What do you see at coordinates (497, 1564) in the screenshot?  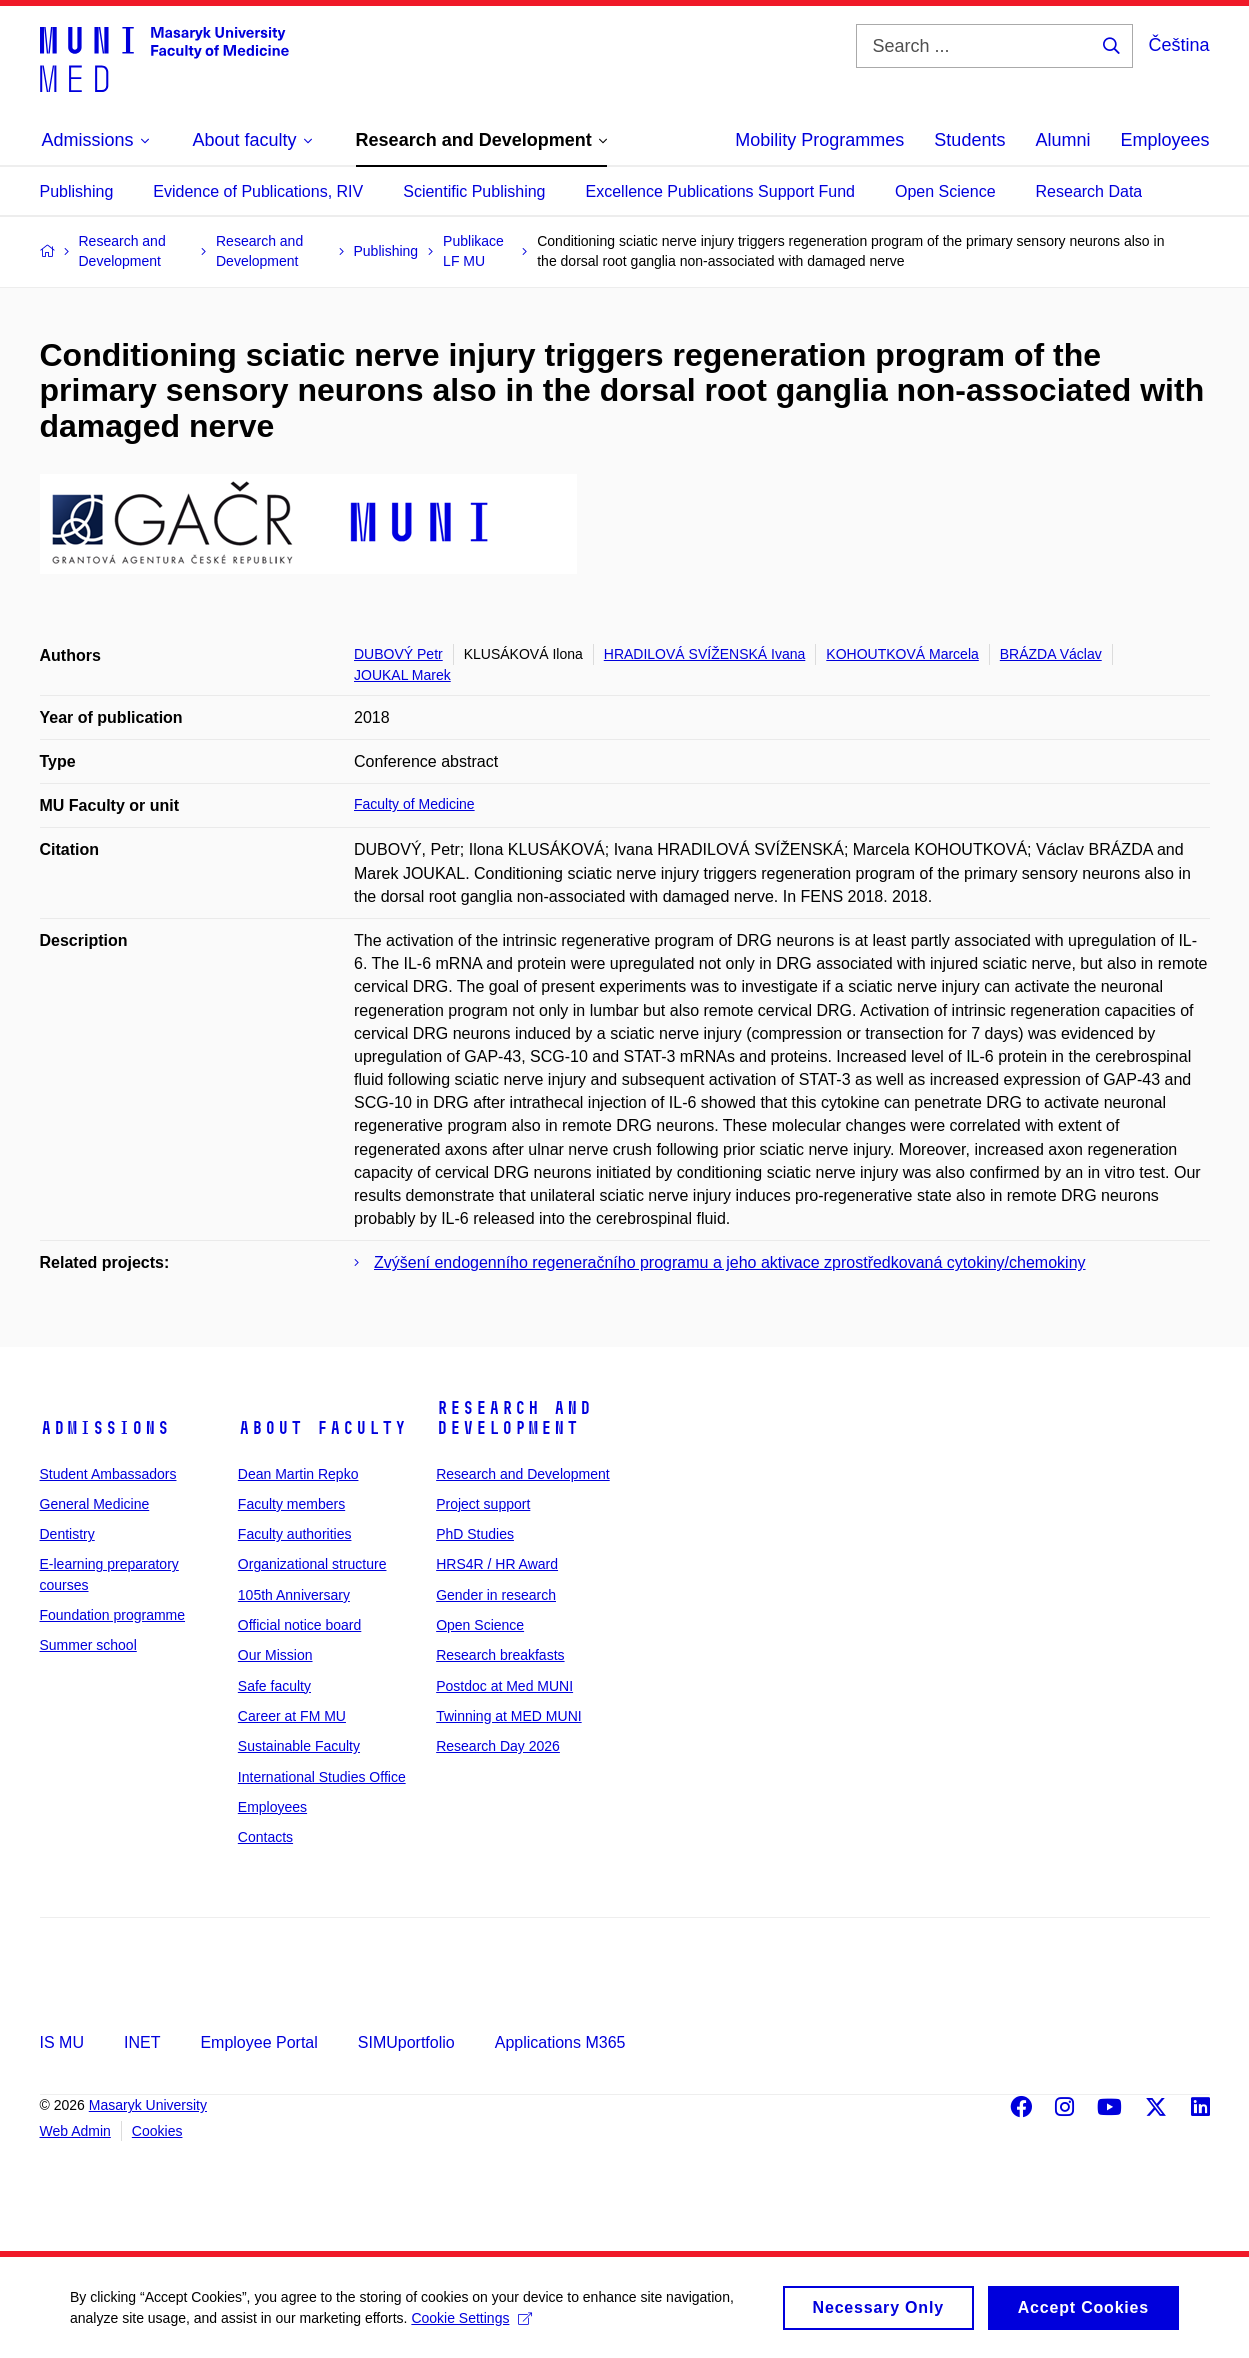 I see `HRS4R / HR Award` at bounding box center [497, 1564].